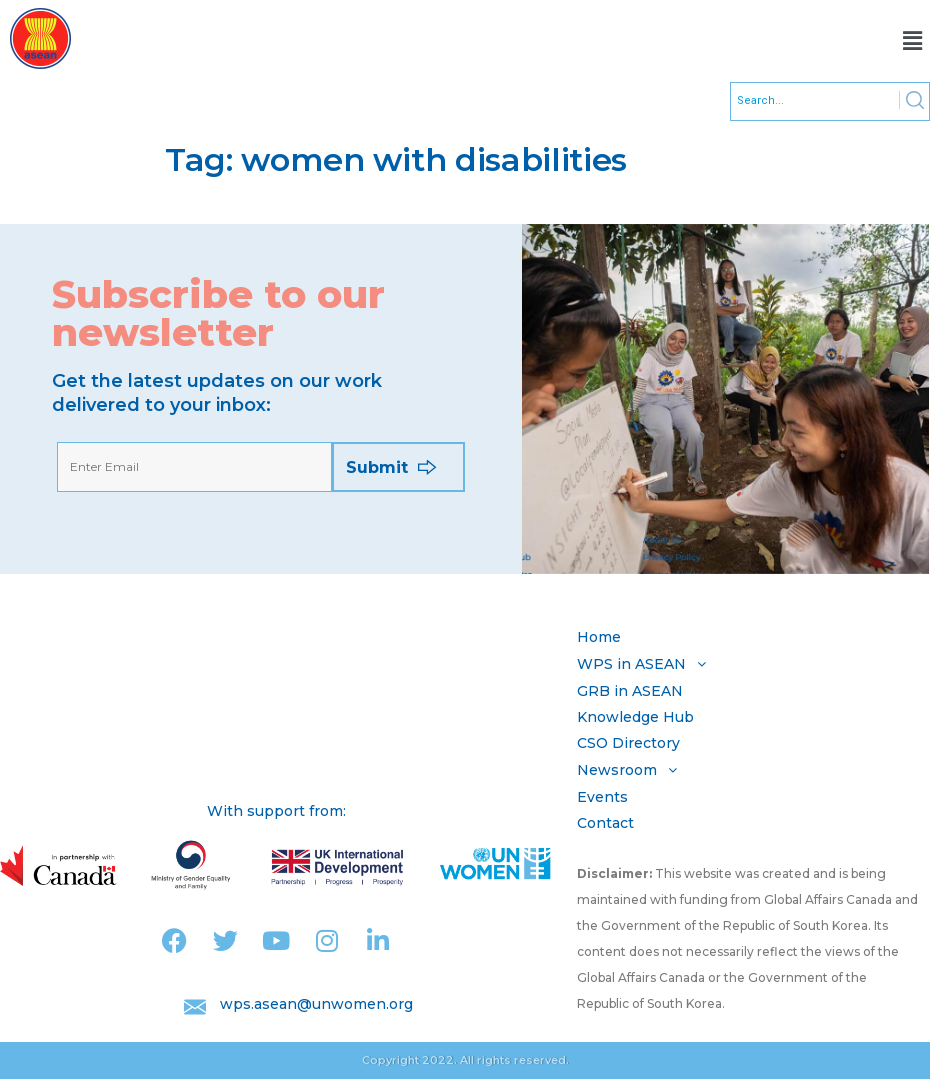 The image size is (930, 1079). Describe the element at coordinates (602, 797) in the screenshot. I see `Events` at that location.